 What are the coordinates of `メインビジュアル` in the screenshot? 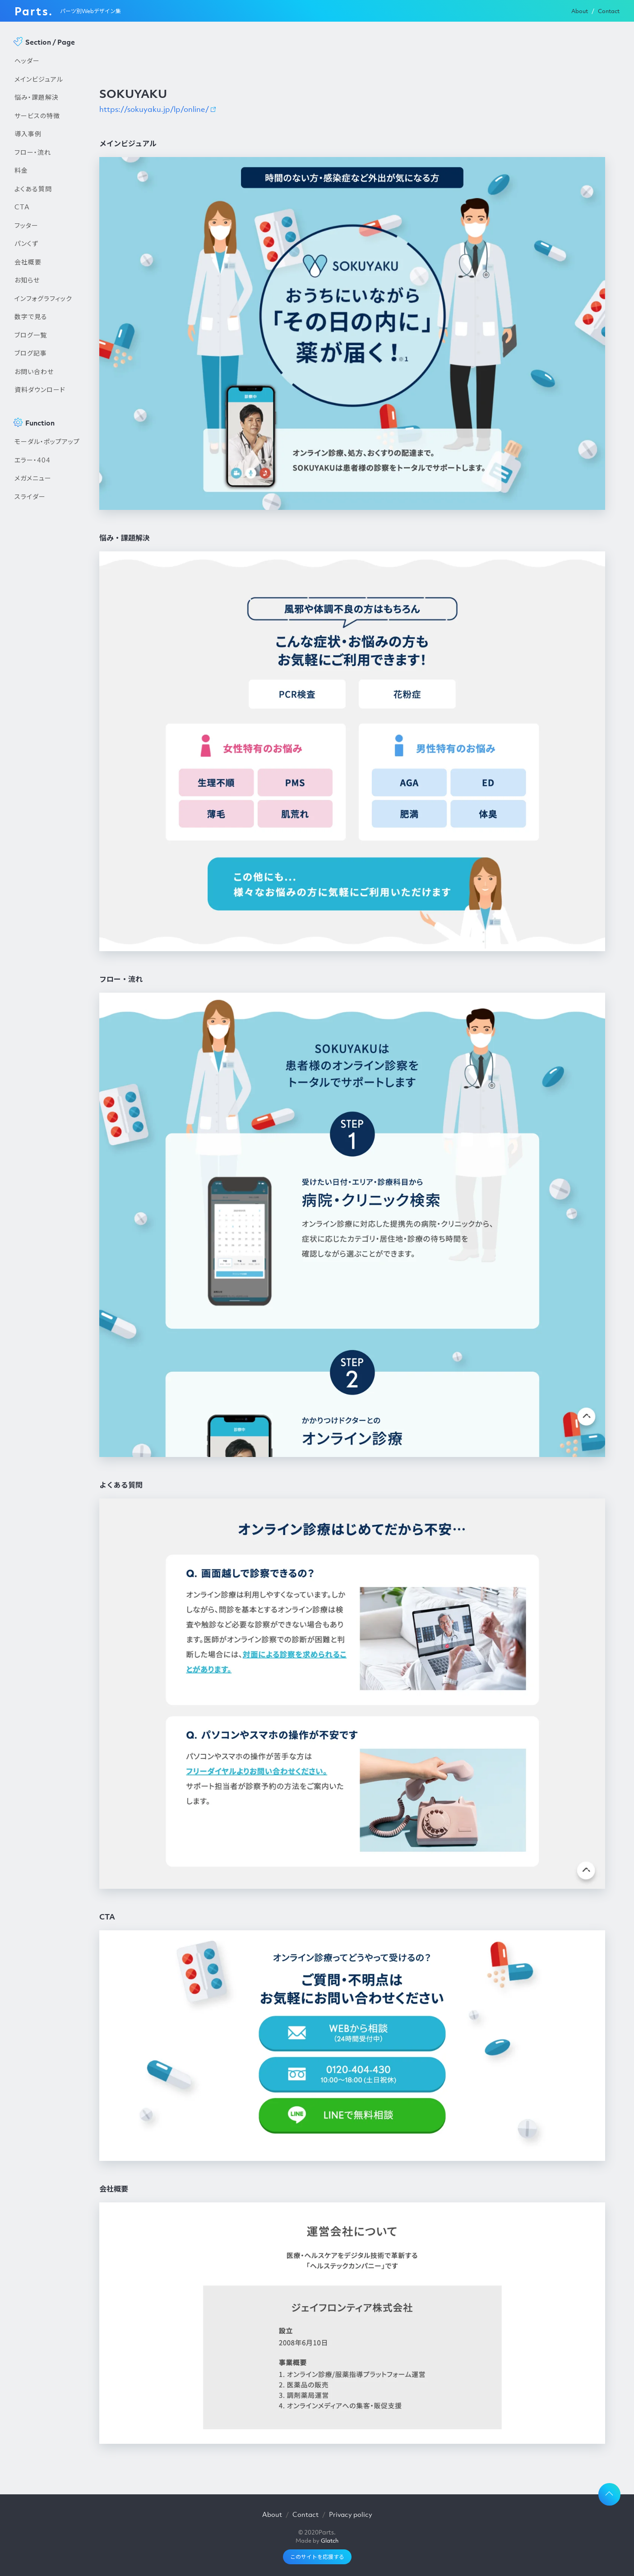 It's located at (38, 78).